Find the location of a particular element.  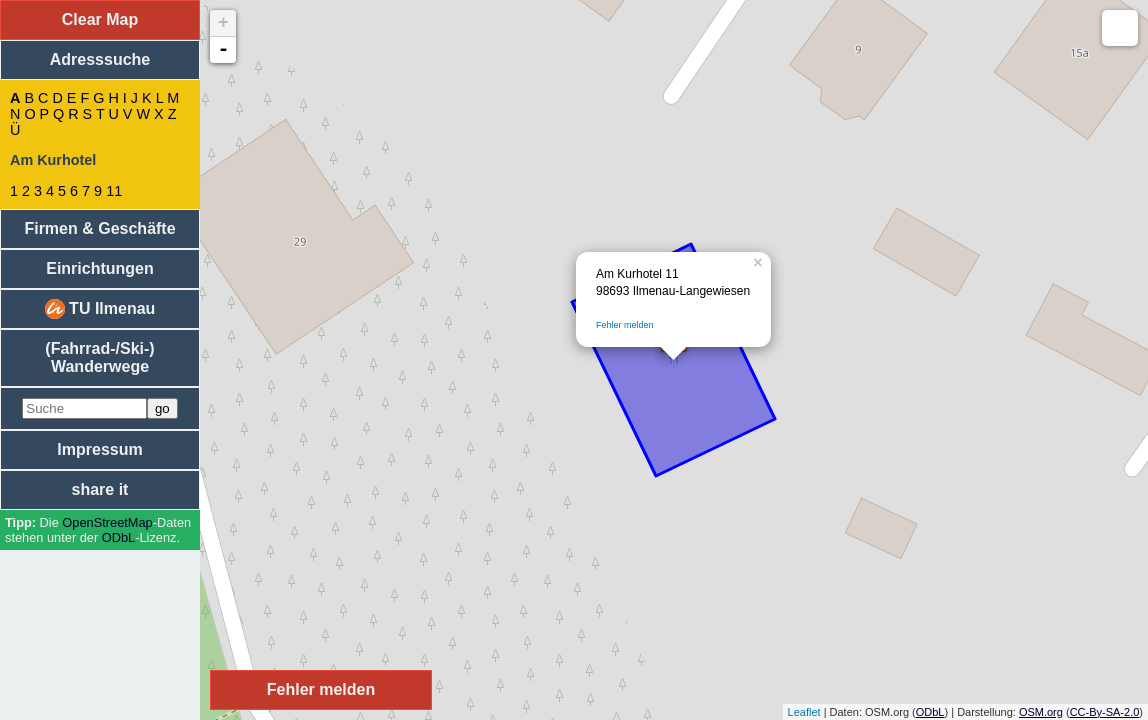

Leaflet is located at coordinates (804, 712).